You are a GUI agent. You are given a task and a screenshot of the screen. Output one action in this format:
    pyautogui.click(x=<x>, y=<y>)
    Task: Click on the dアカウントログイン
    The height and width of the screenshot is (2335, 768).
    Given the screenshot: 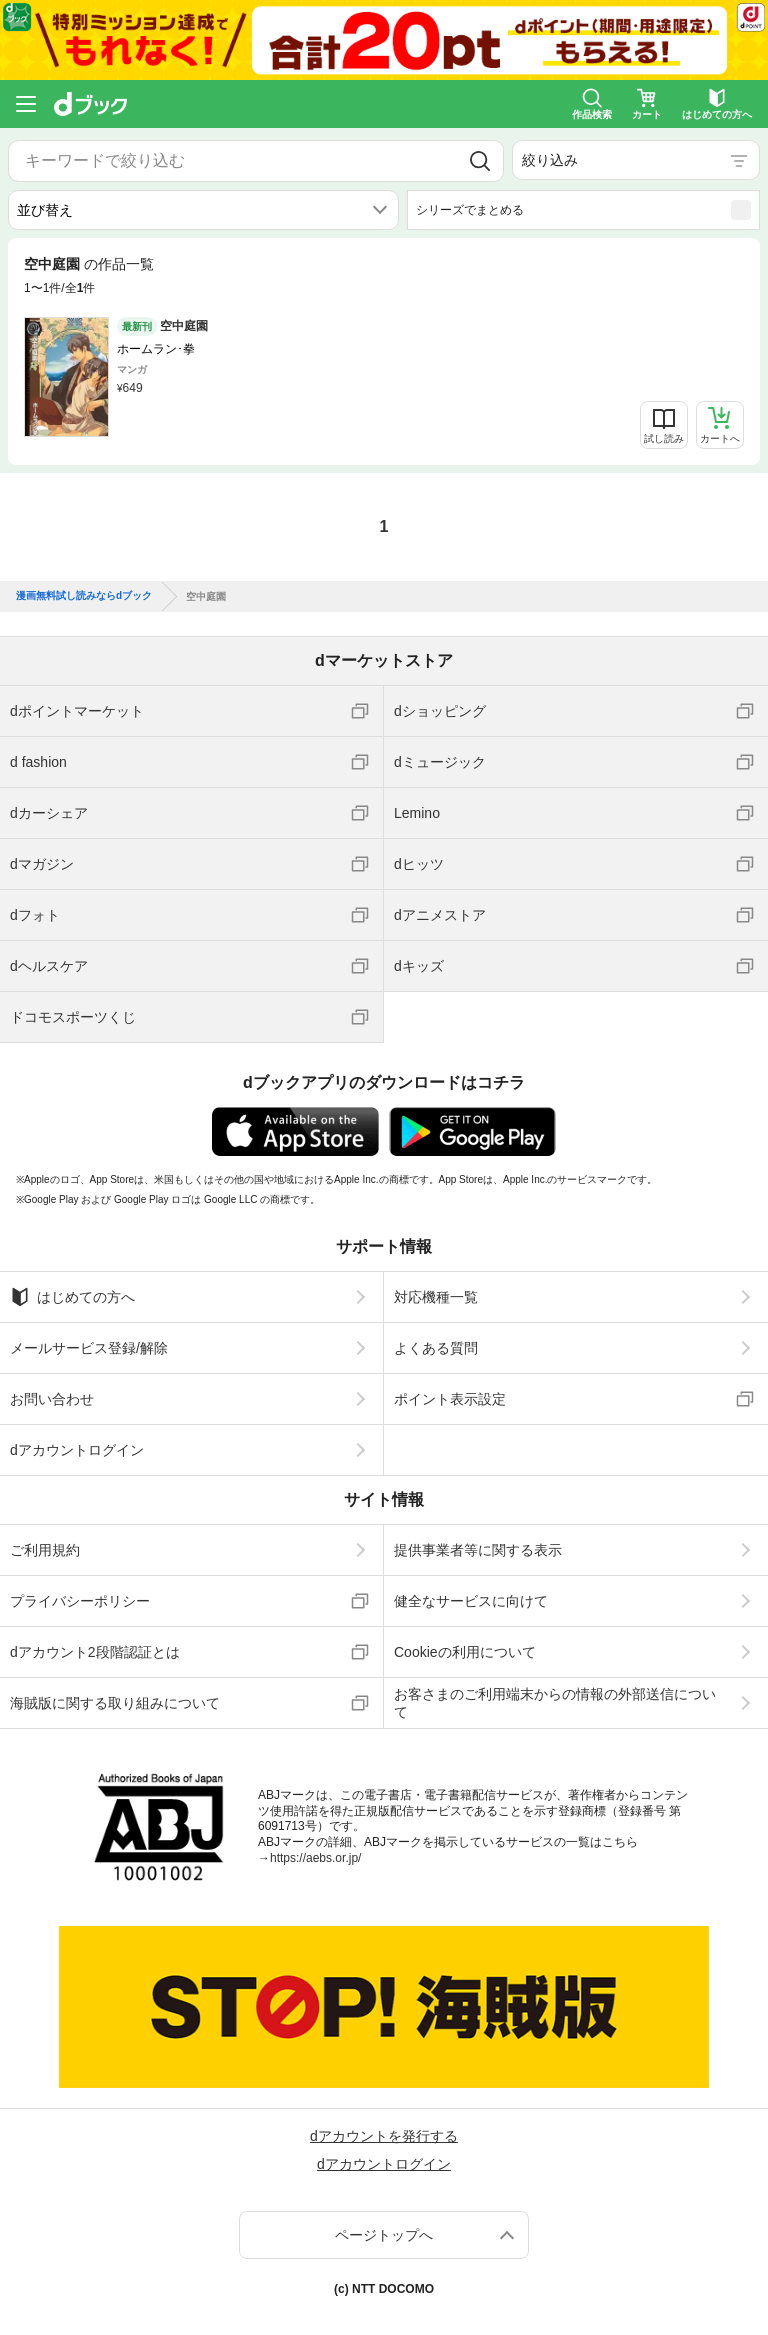 What is the action you would take?
    pyautogui.click(x=77, y=1450)
    